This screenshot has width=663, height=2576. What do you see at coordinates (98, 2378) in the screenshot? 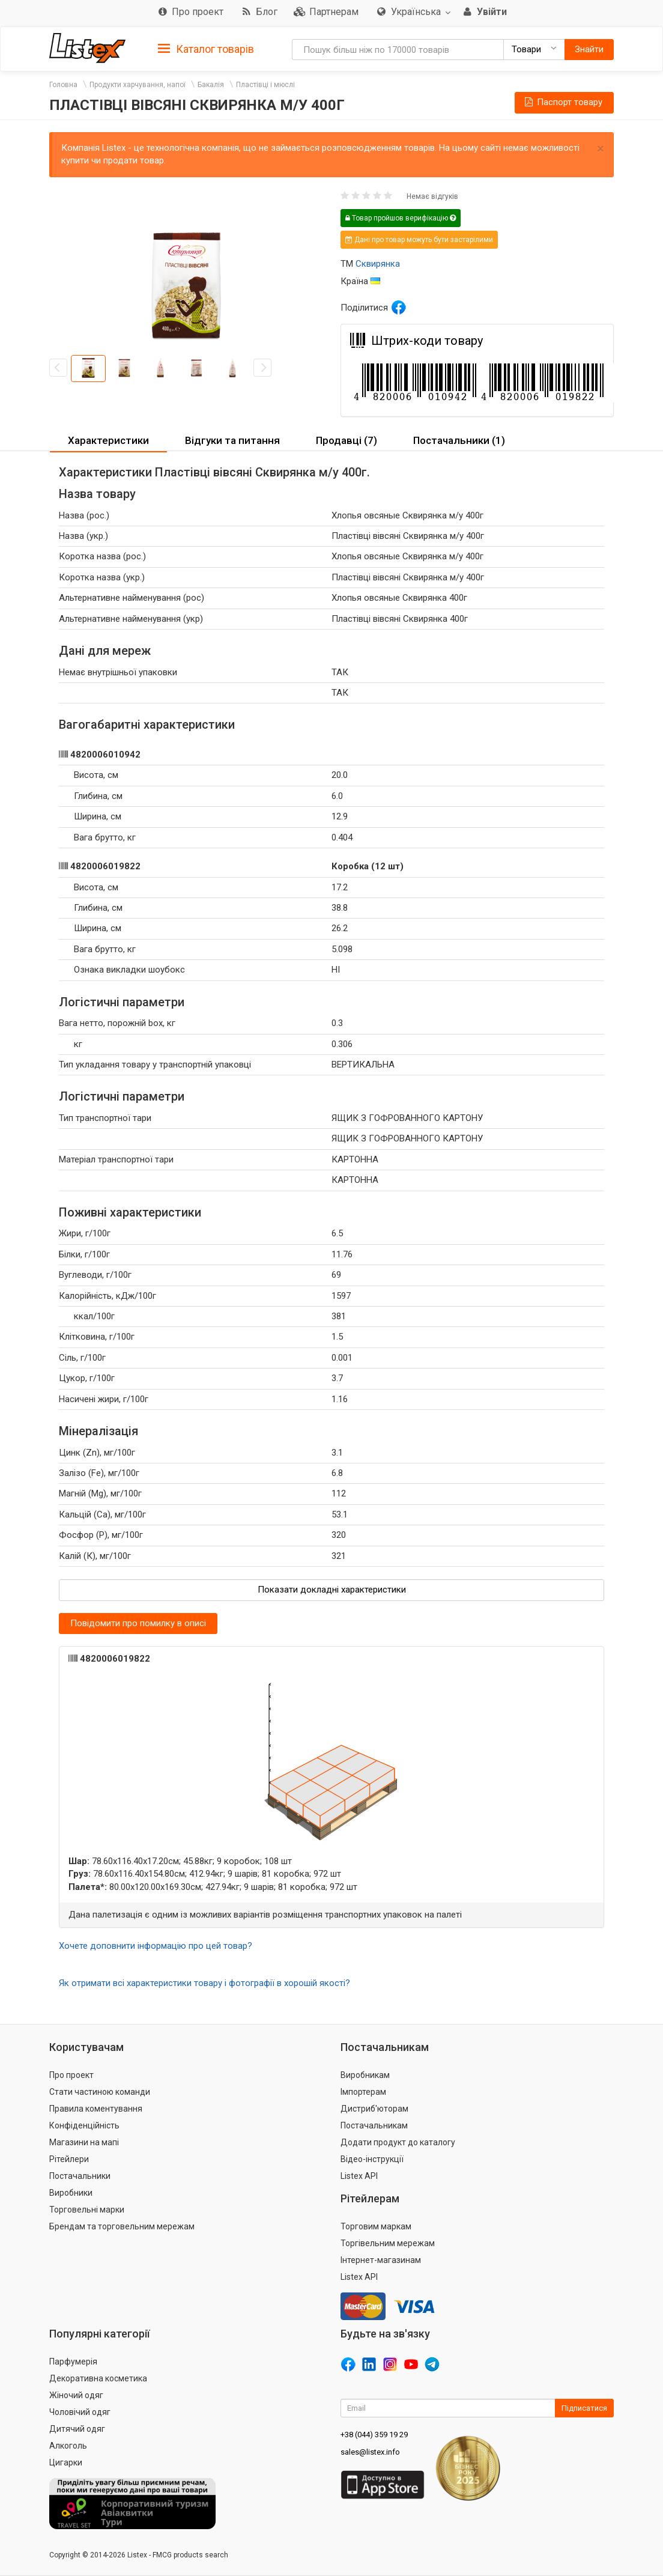
I see `Декоративна косметика` at bounding box center [98, 2378].